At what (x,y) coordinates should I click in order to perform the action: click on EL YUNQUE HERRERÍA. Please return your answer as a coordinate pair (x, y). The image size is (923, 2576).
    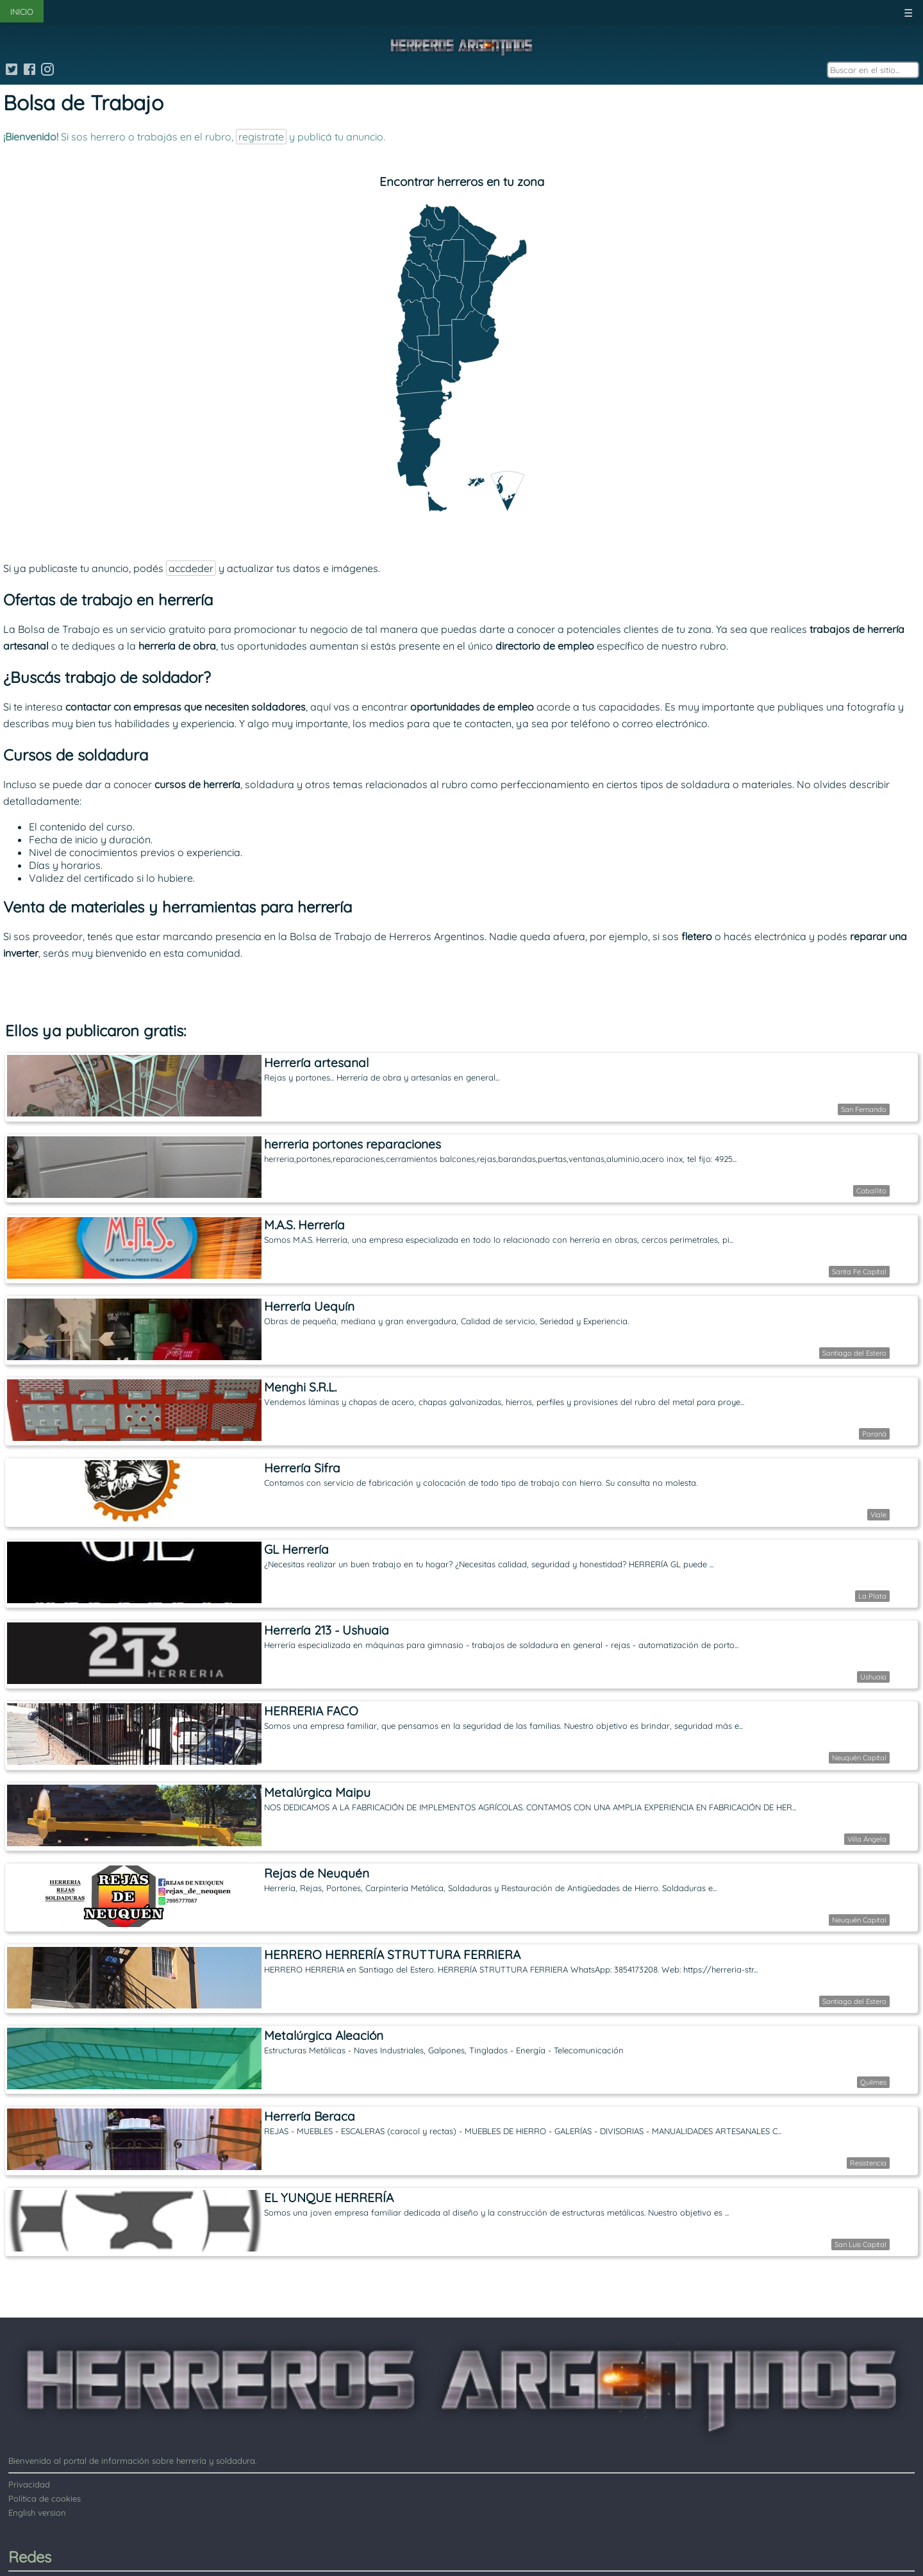
    Looking at the image, I should click on (329, 2197).